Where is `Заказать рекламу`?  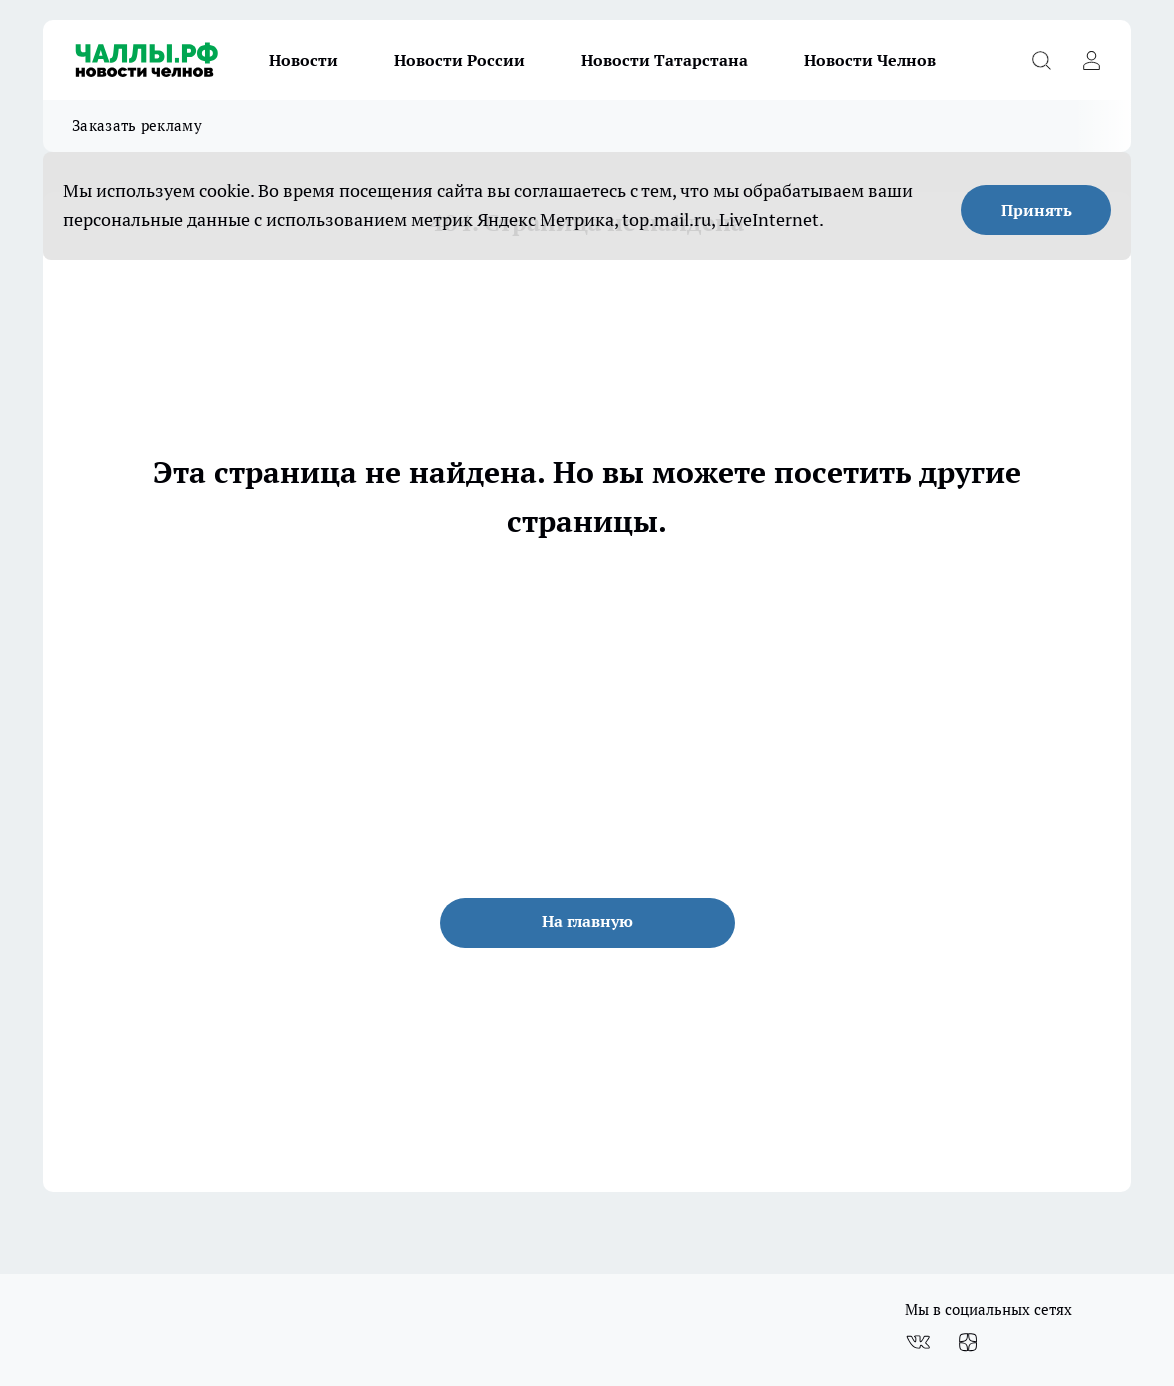 Заказать рекламу is located at coordinates (137, 125).